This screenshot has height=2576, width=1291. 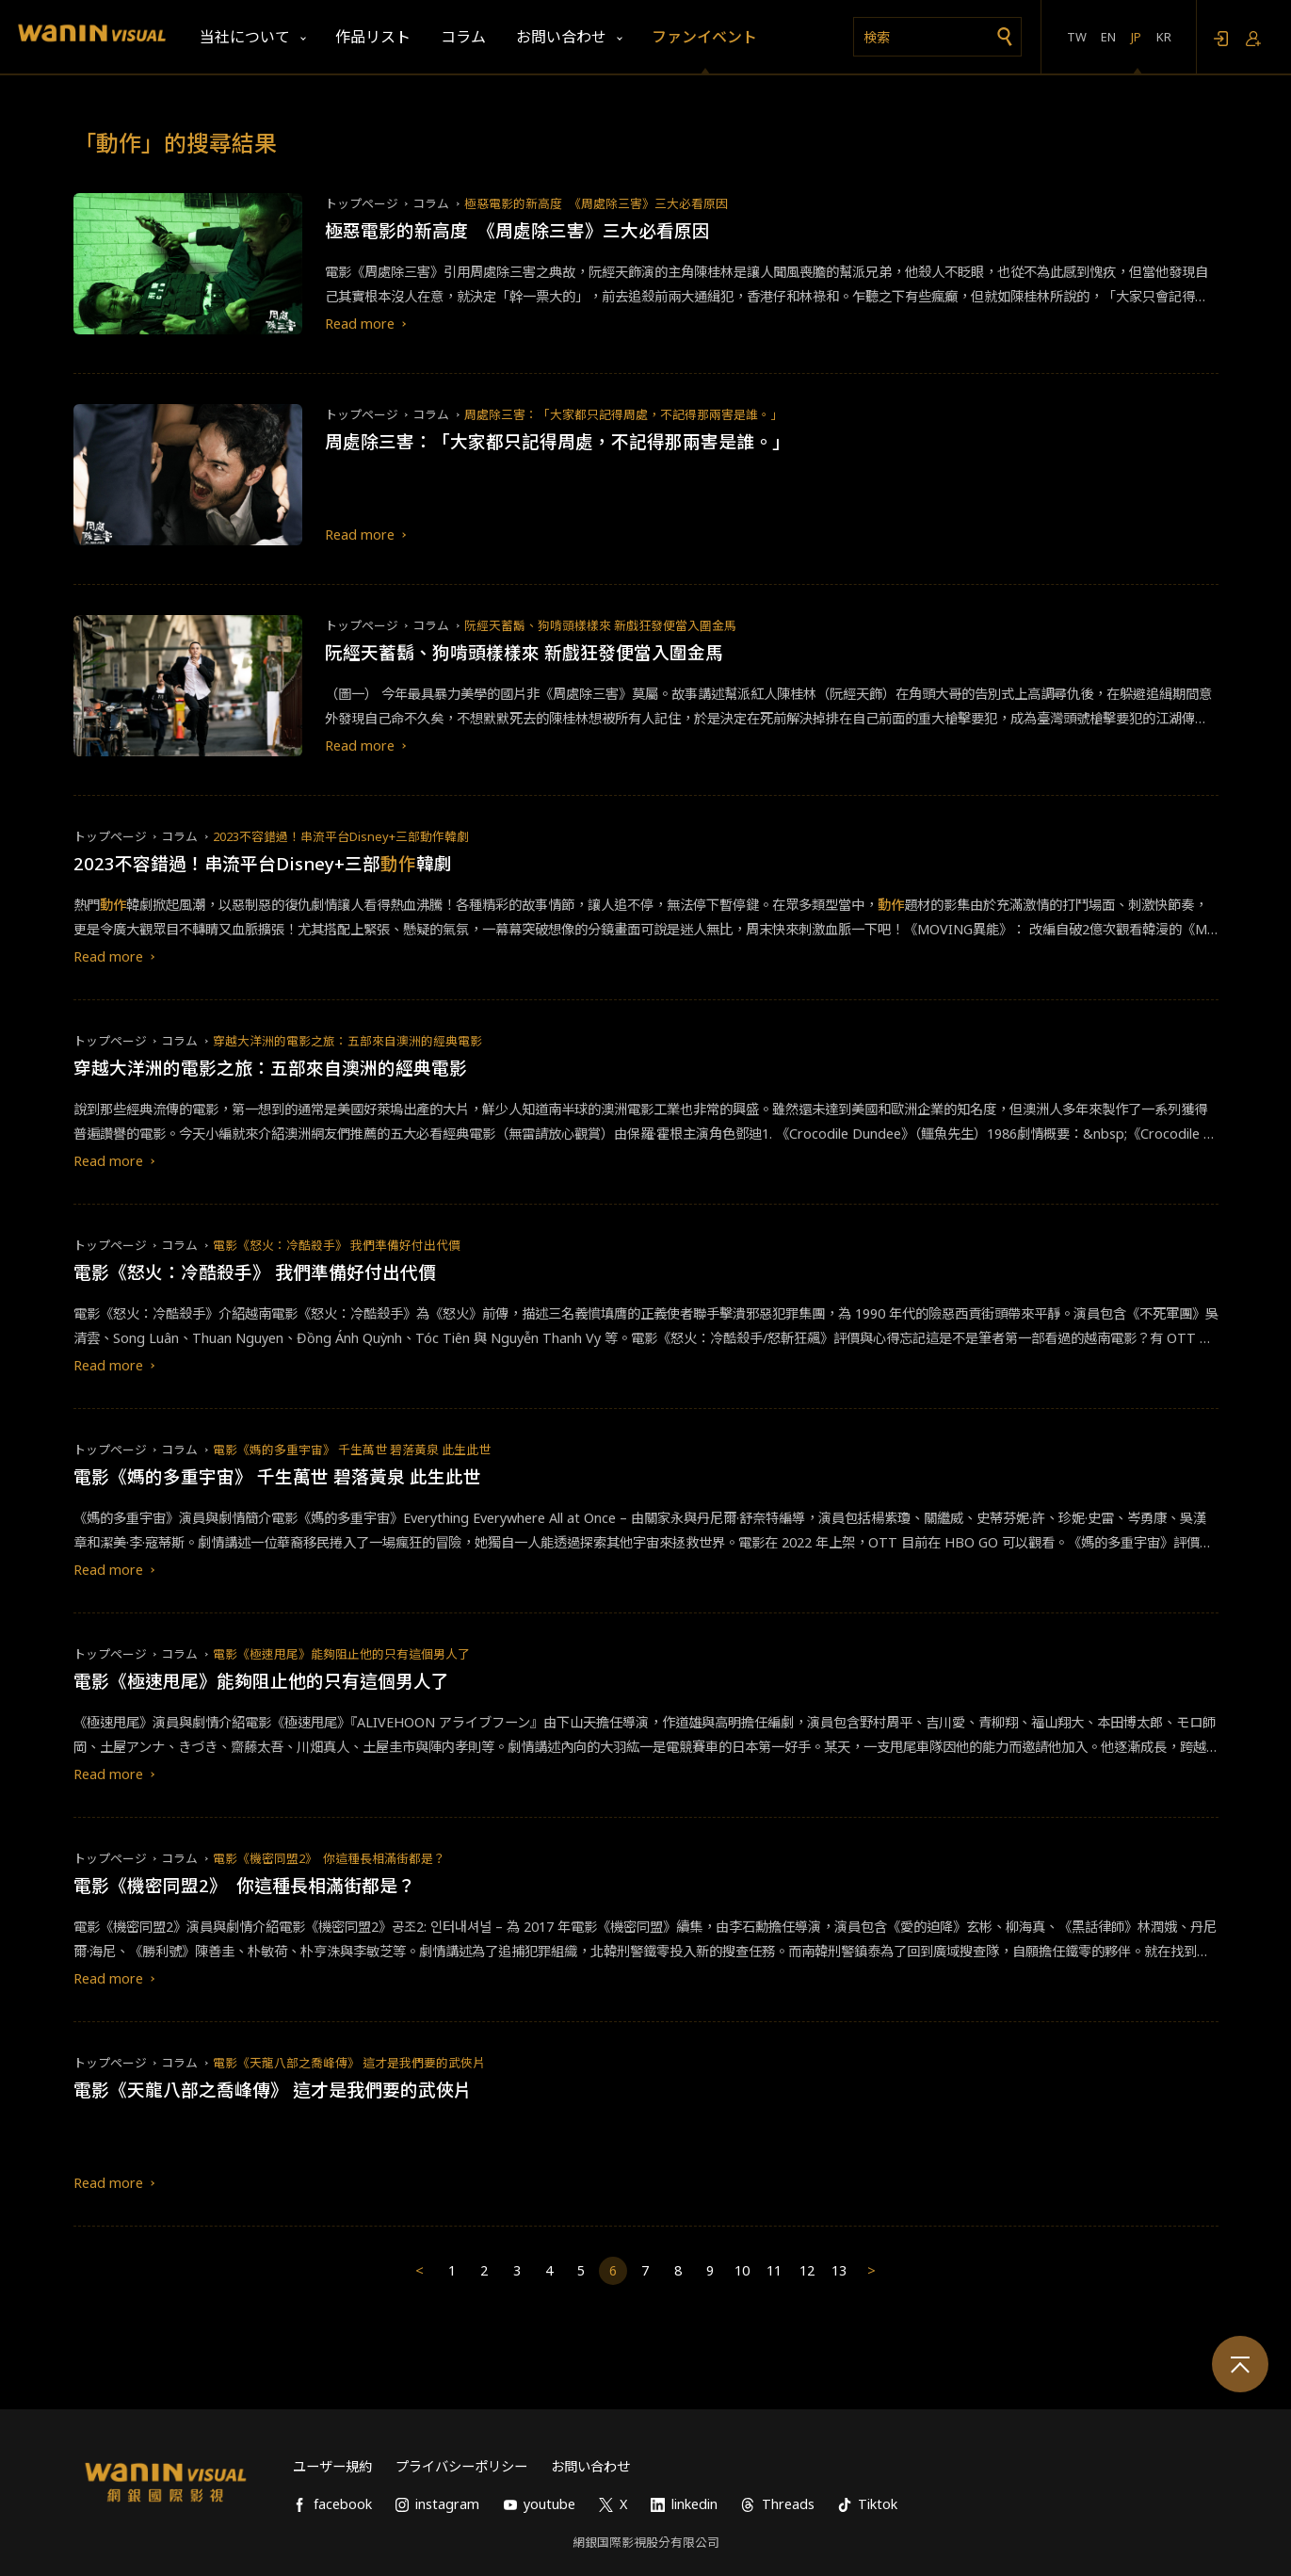 I want to click on 周處除三害：「大家都只記得周處，不記得那兩害是誰。」, so click(x=623, y=414).